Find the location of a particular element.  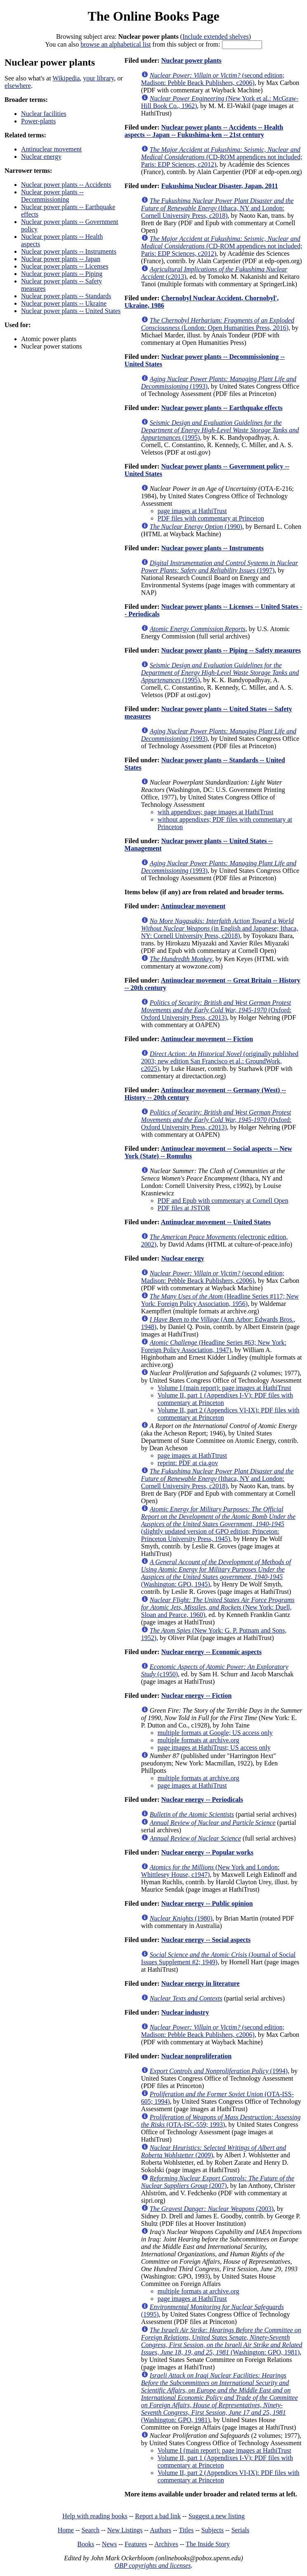

Nuclear power plants -- Japan is located at coordinates (60, 258).